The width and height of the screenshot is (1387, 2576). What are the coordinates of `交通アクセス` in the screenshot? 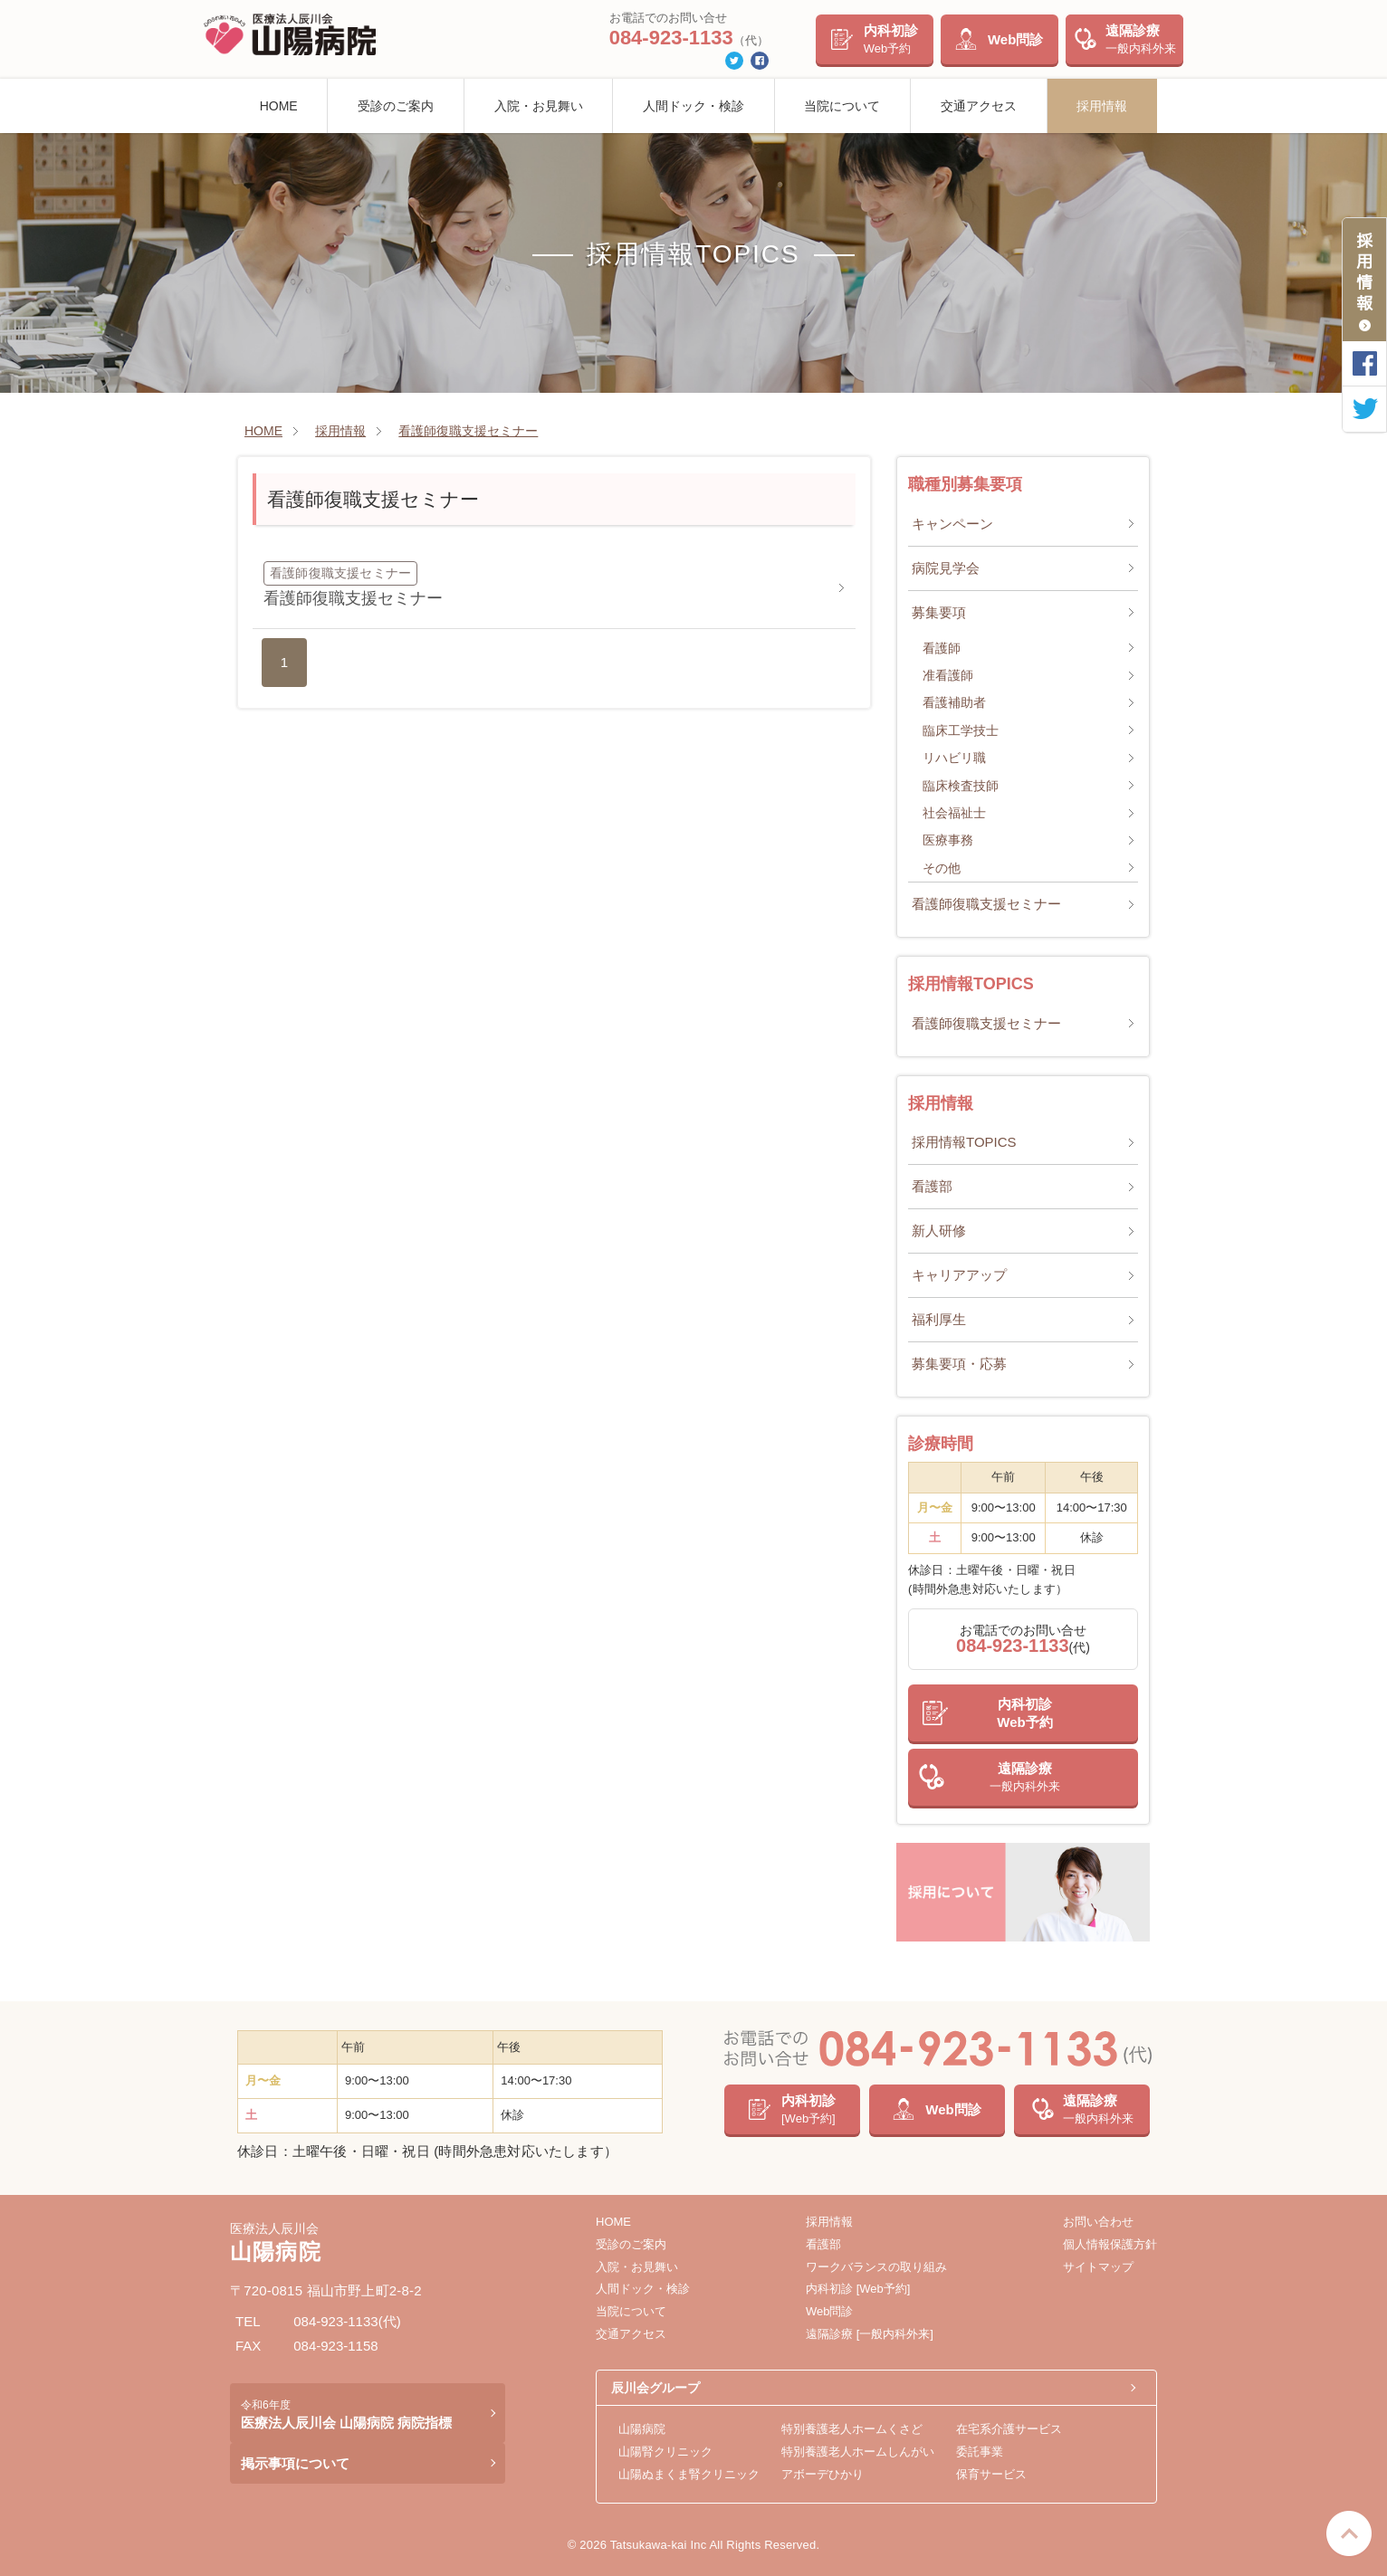 It's located at (979, 106).